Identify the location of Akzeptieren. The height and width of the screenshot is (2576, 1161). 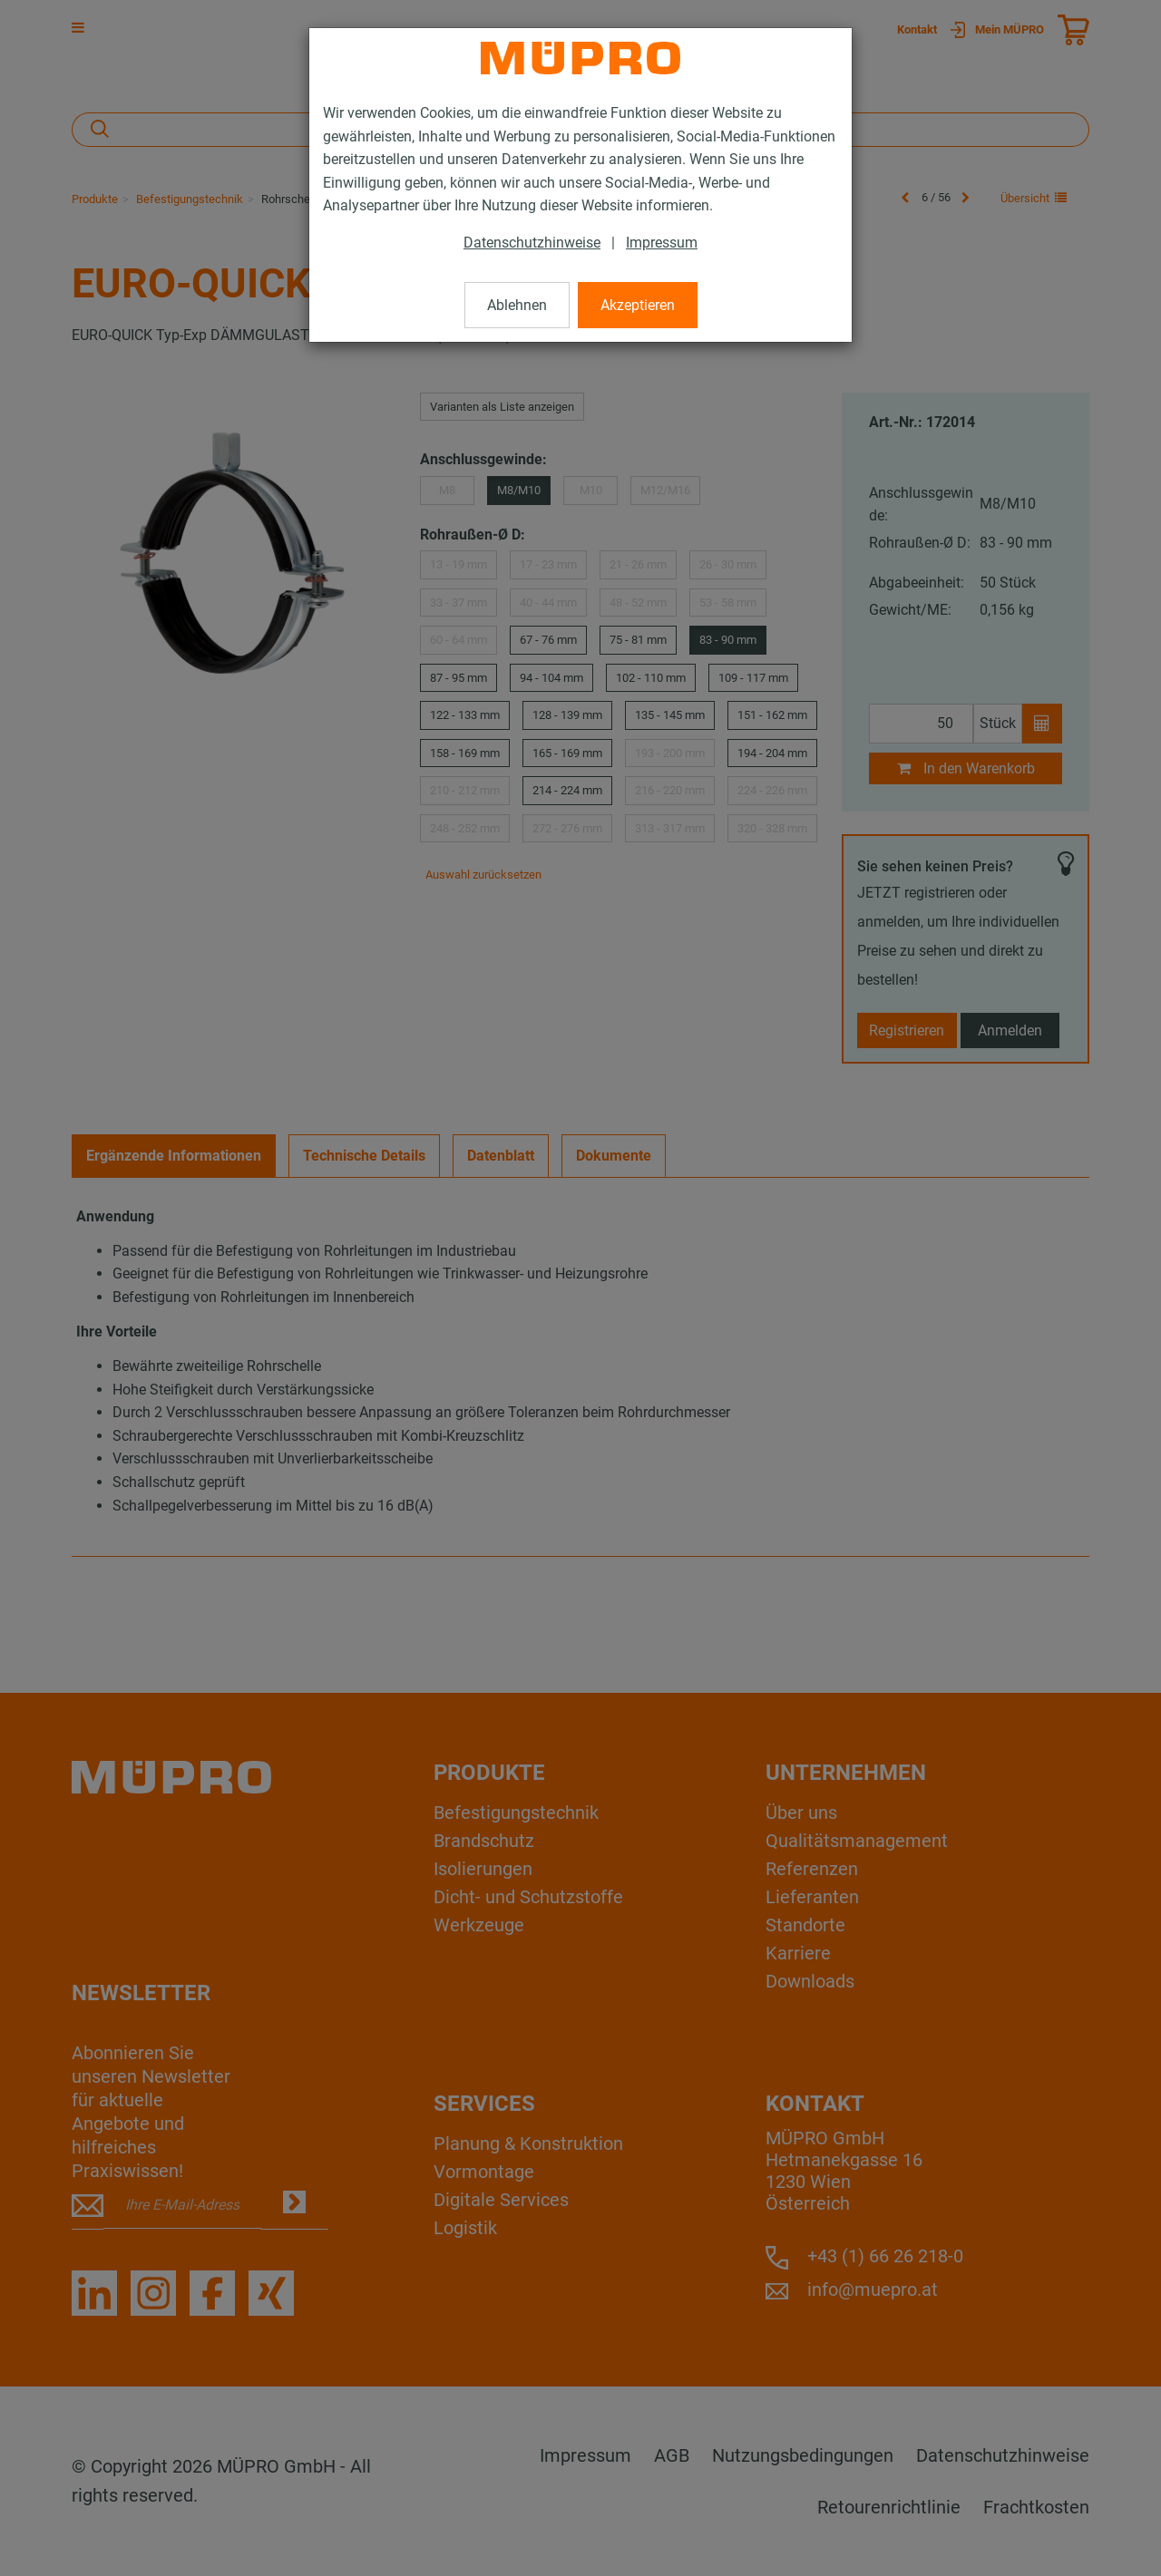
(637, 305).